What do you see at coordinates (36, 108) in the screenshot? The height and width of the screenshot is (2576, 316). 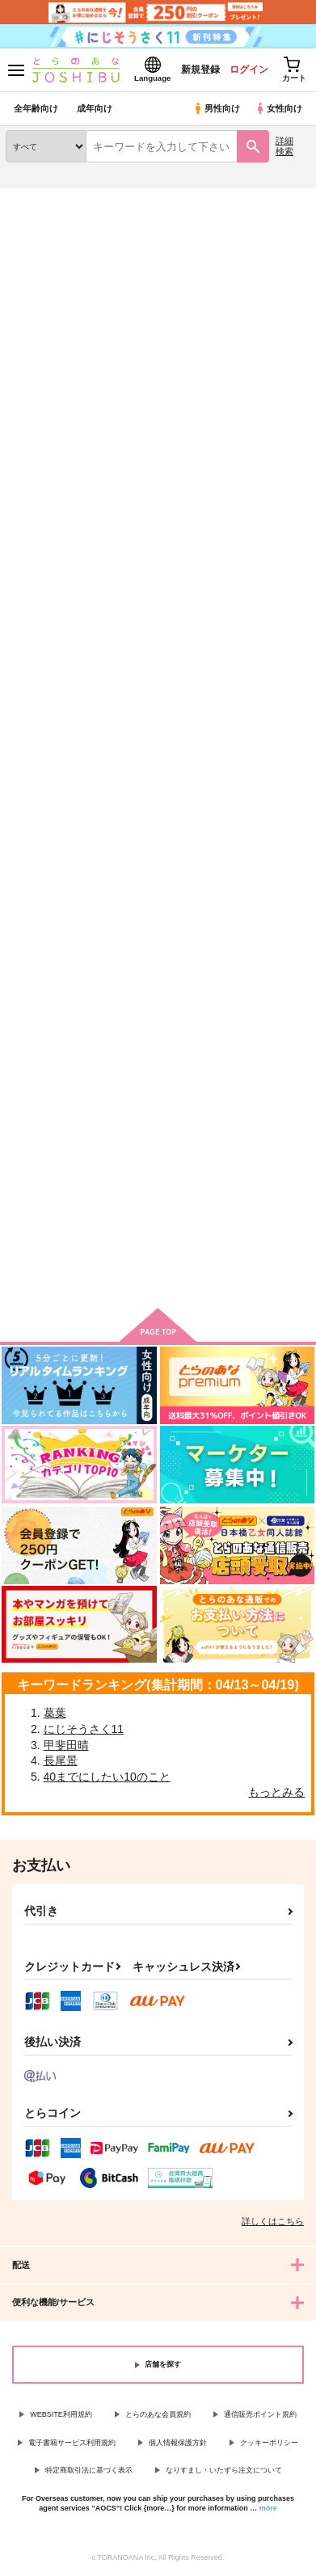 I see `全年齢向け` at bounding box center [36, 108].